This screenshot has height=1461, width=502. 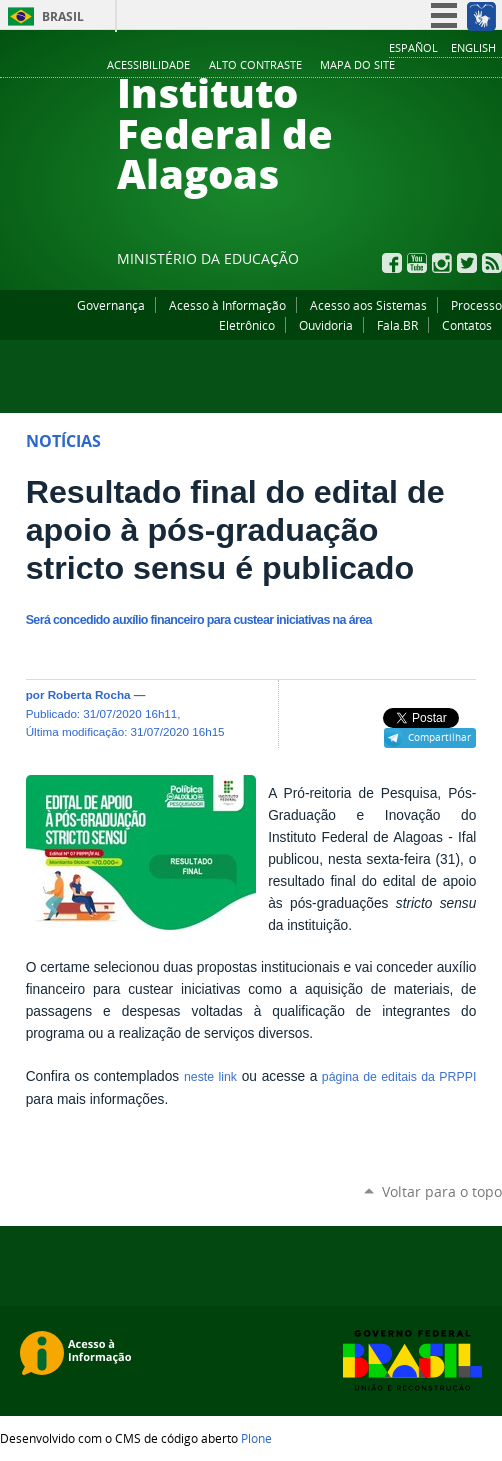 What do you see at coordinates (210, 1077) in the screenshot?
I see `neste link` at bounding box center [210, 1077].